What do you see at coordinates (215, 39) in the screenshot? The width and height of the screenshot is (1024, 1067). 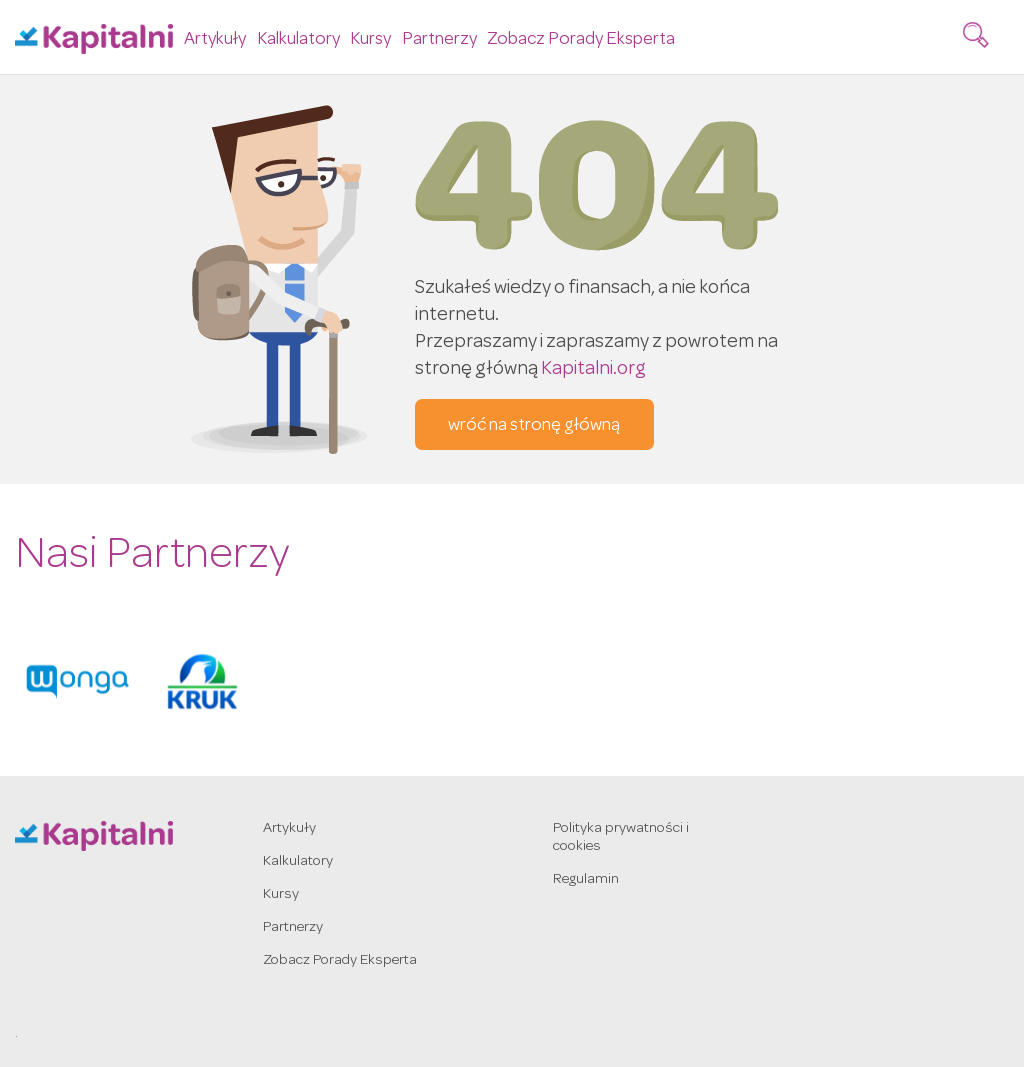 I see `Artykuły` at bounding box center [215, 39].